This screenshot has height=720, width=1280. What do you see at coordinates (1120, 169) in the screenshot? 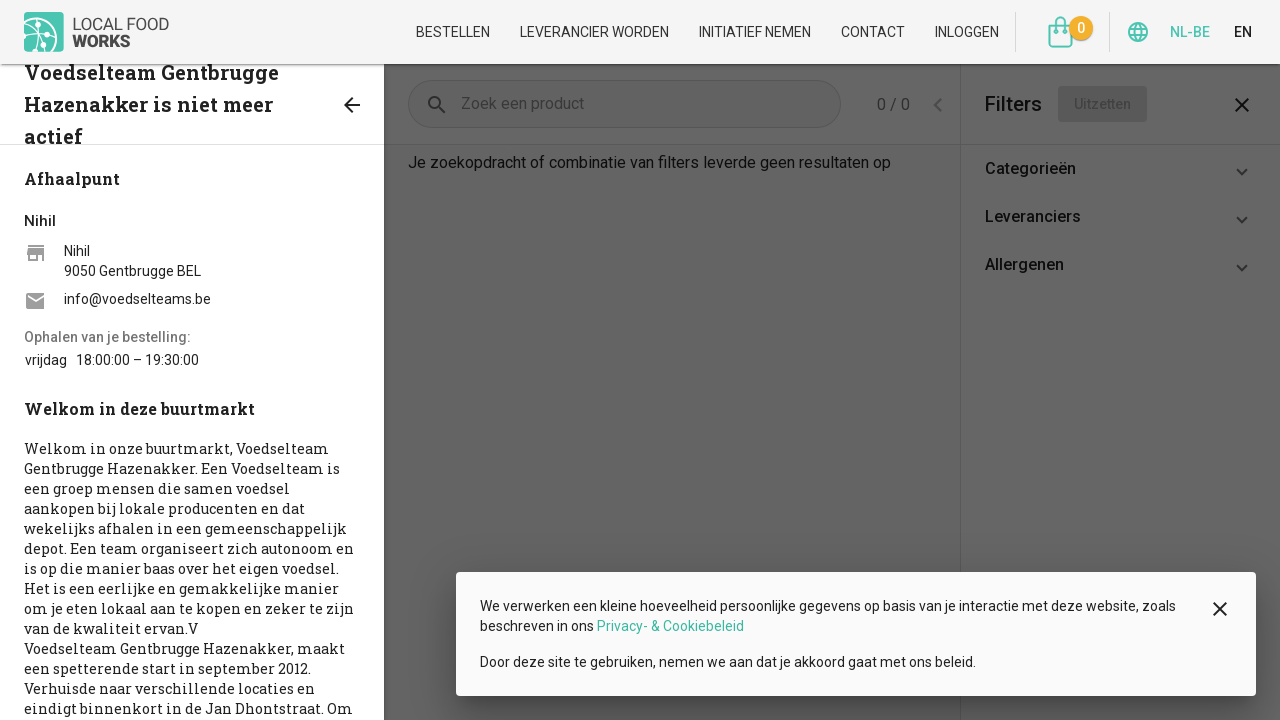
I see `[button]` at bounding box center [1120, 169].